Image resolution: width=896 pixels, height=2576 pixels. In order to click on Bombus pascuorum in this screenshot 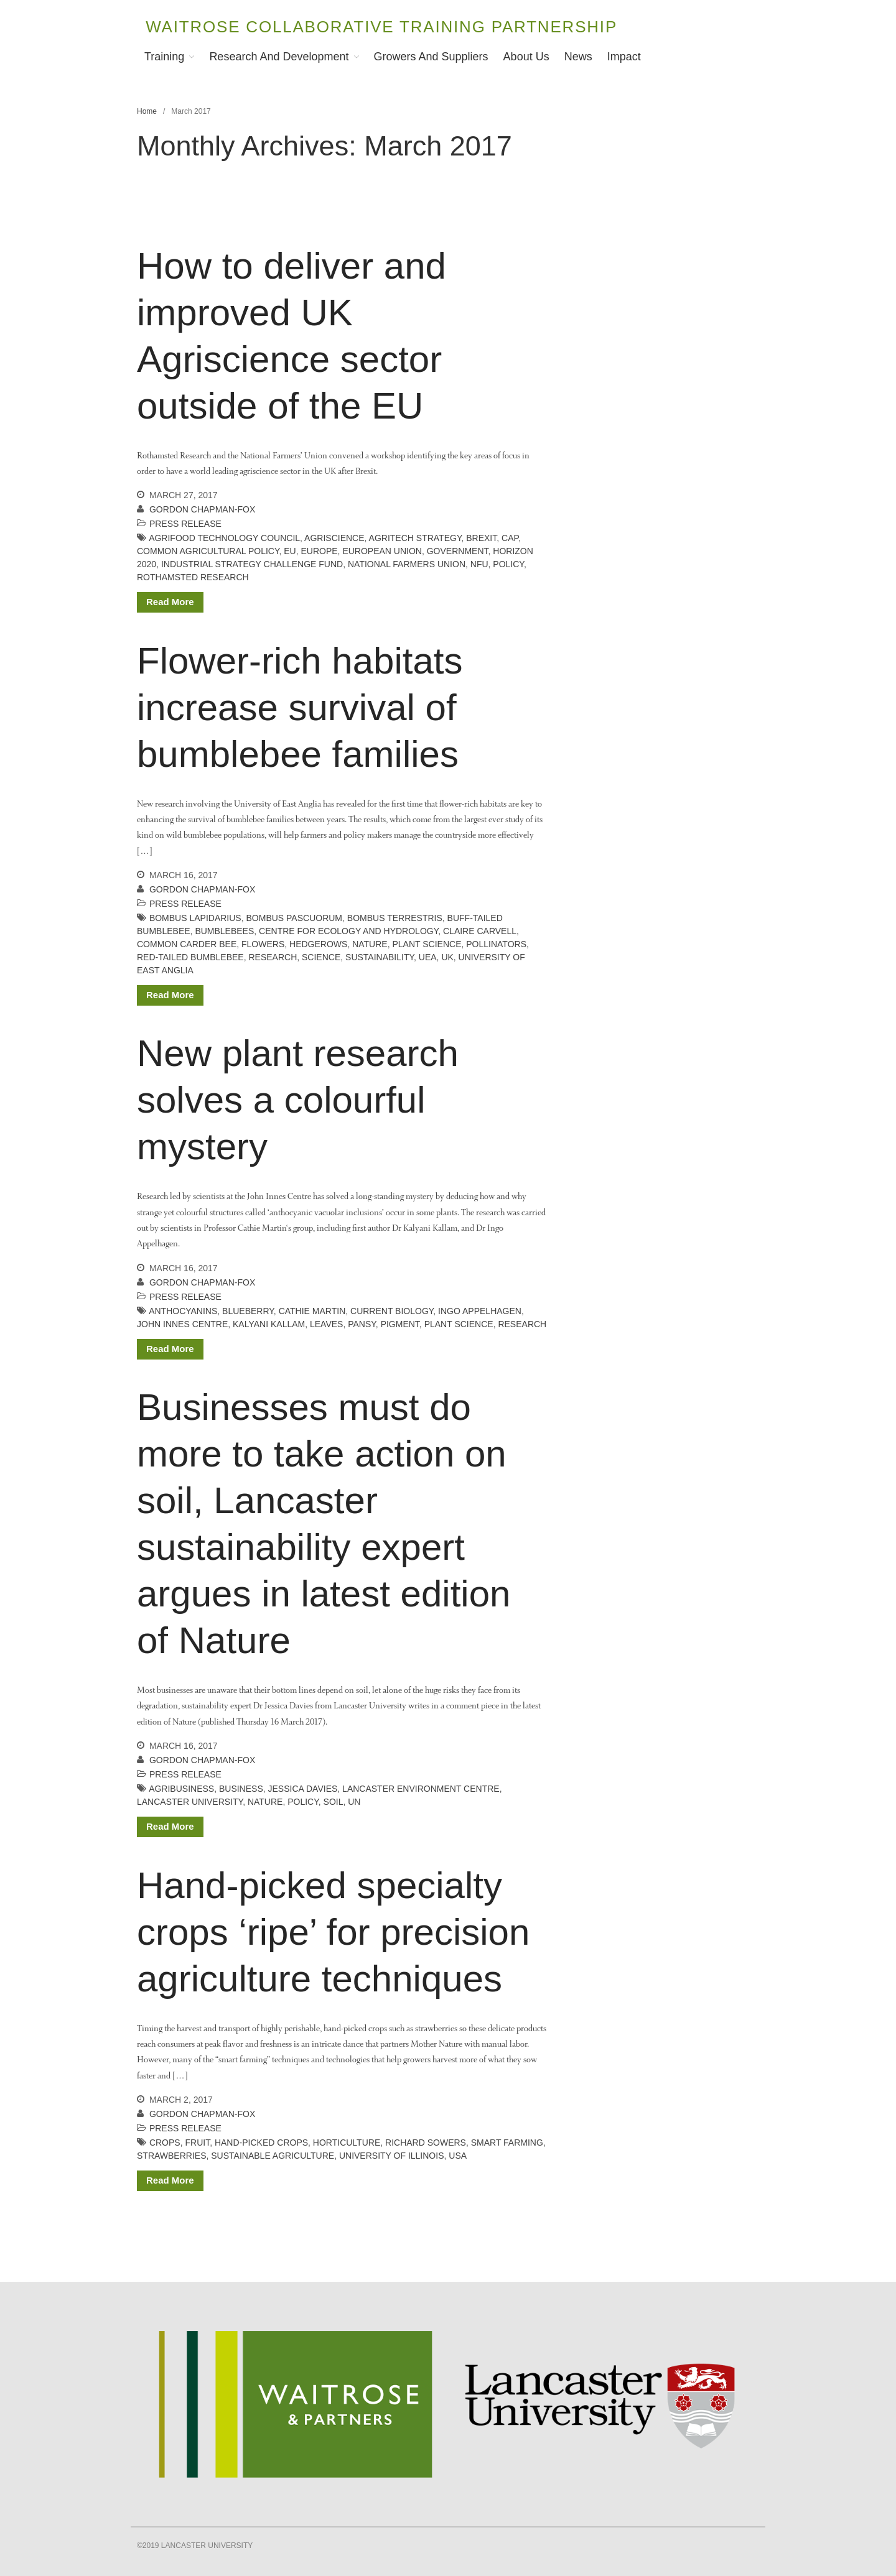, I will do `click(294, 918)`.